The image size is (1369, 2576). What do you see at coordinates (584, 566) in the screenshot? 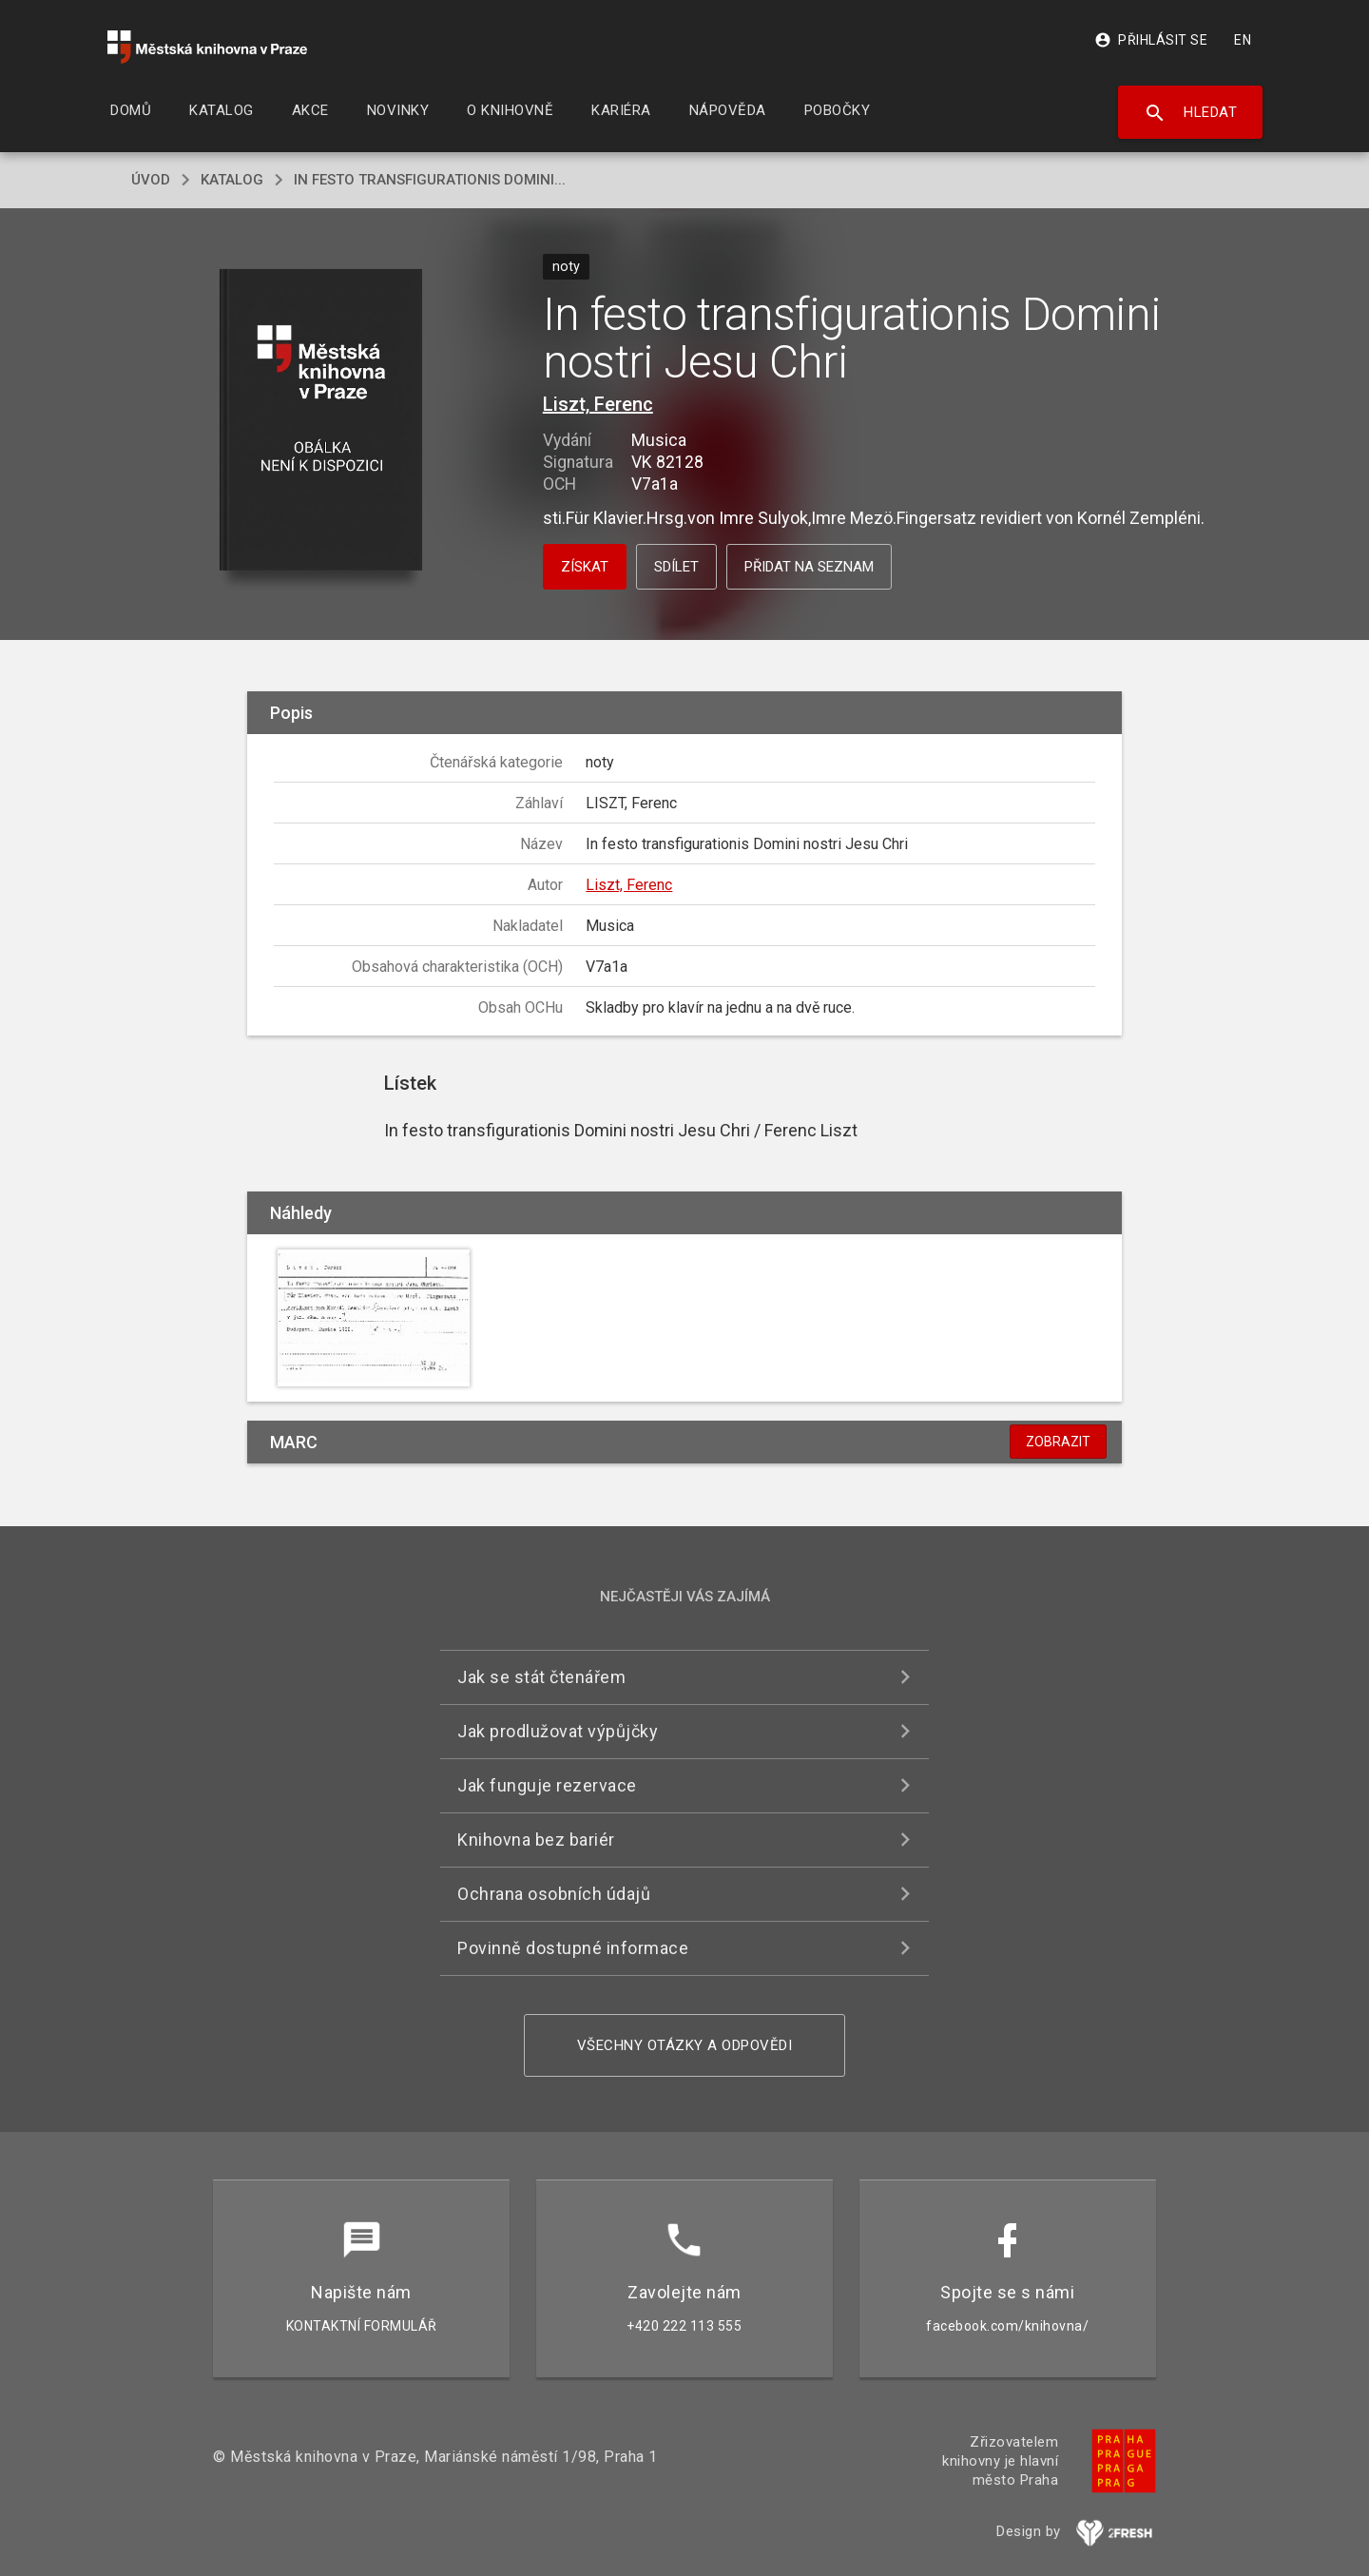
I see `Získat` at bounding box center [584, 566].